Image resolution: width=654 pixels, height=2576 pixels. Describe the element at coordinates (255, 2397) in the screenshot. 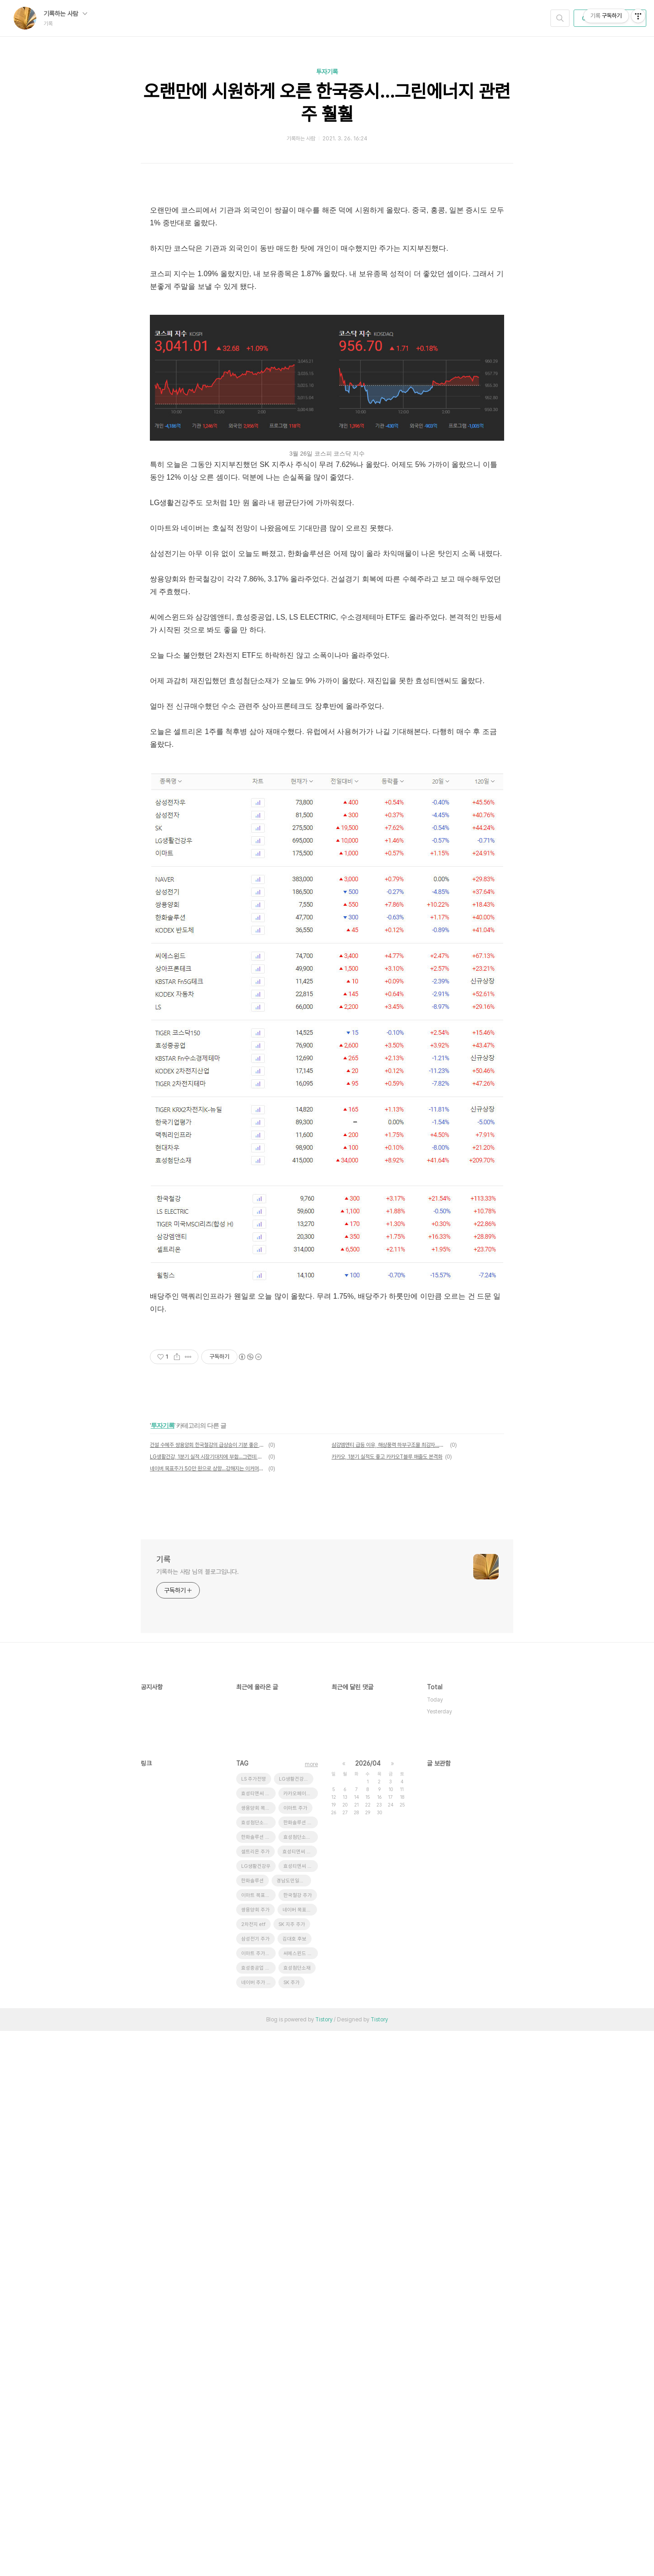

I see `셀트리온 주가` at that location.